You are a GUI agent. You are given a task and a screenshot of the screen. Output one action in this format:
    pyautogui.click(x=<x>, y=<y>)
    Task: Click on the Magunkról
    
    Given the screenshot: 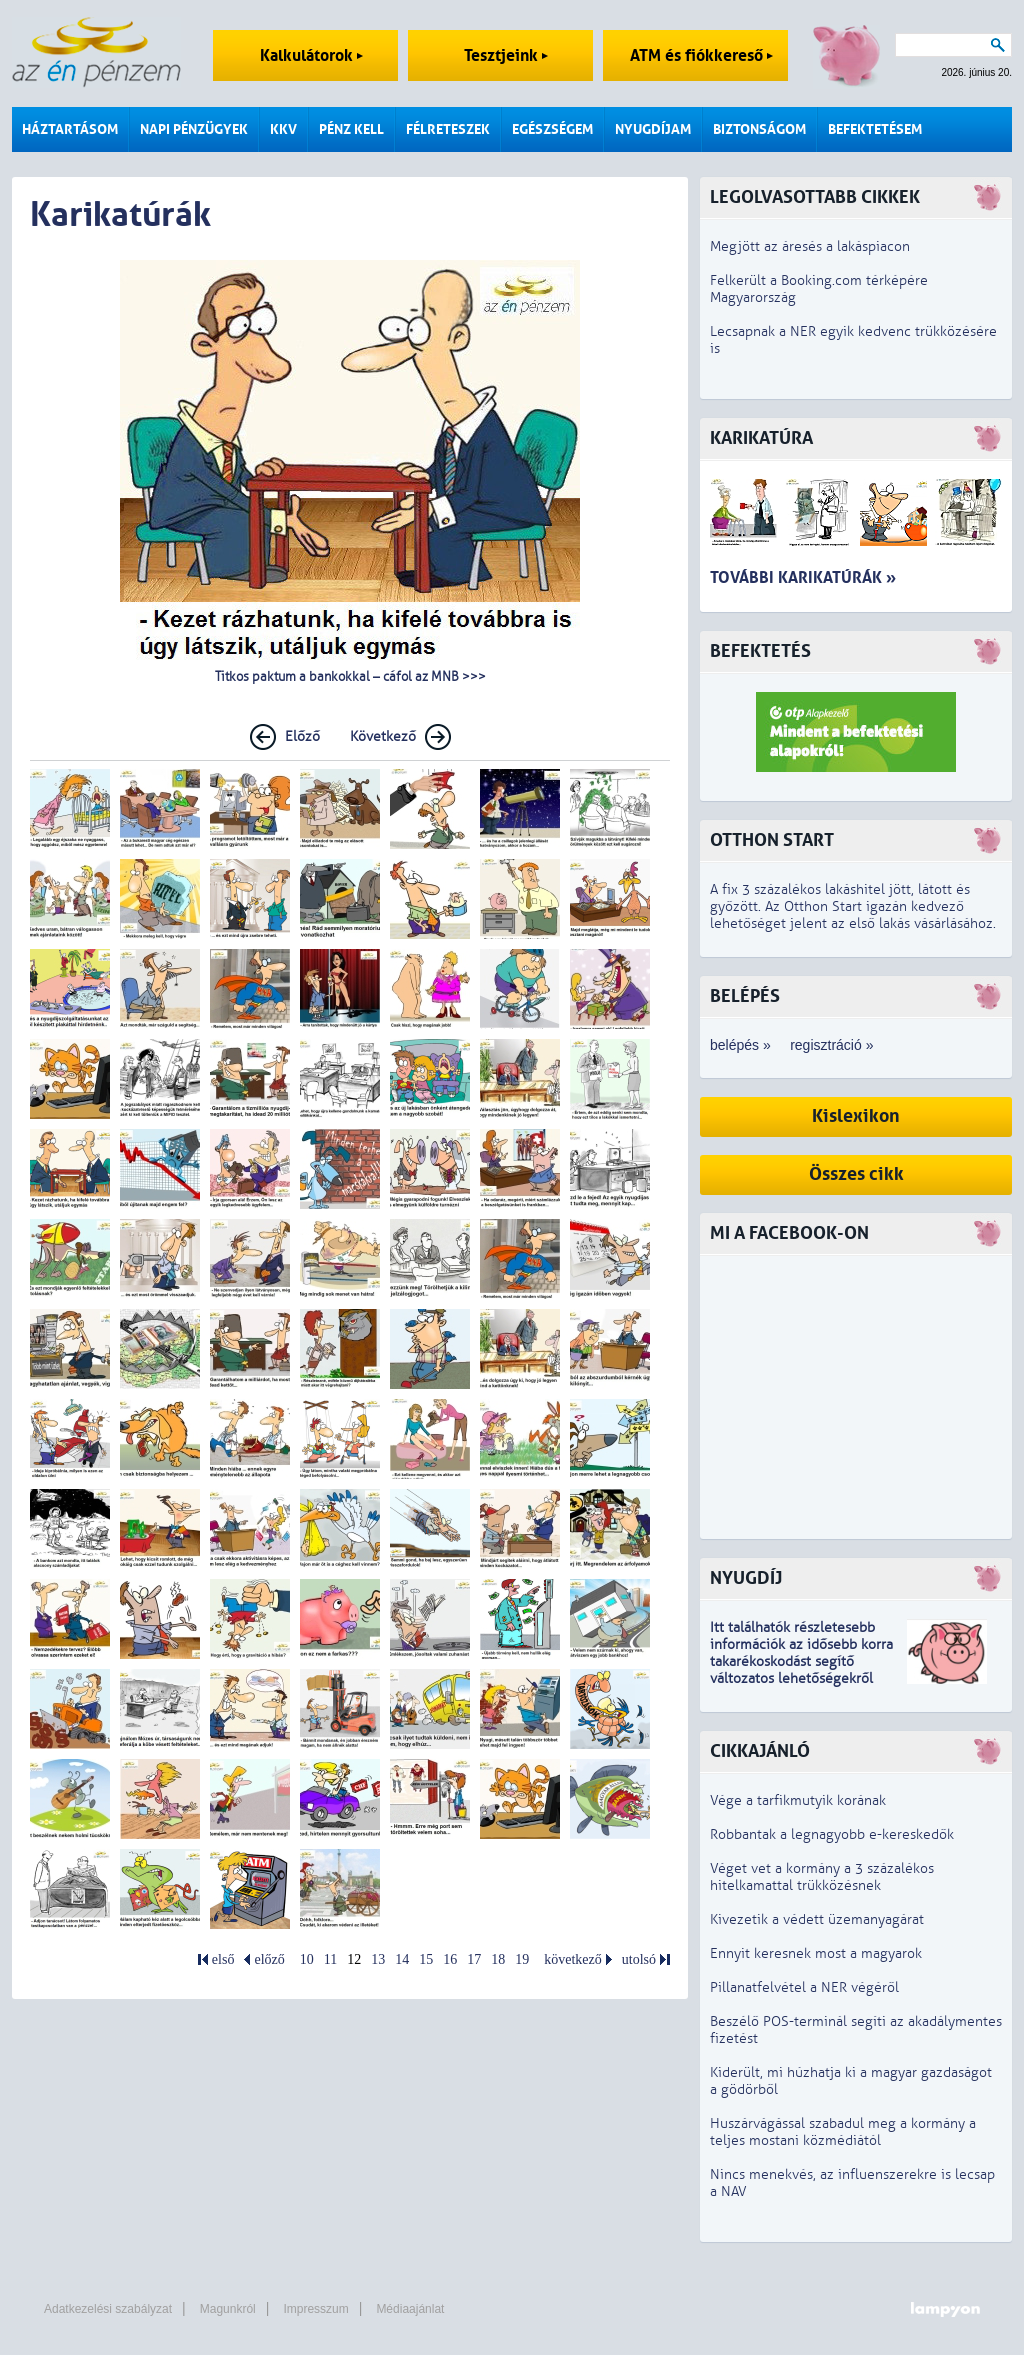 What is the action you would take?
    pyautogui.click(x=228, y=2309)
    